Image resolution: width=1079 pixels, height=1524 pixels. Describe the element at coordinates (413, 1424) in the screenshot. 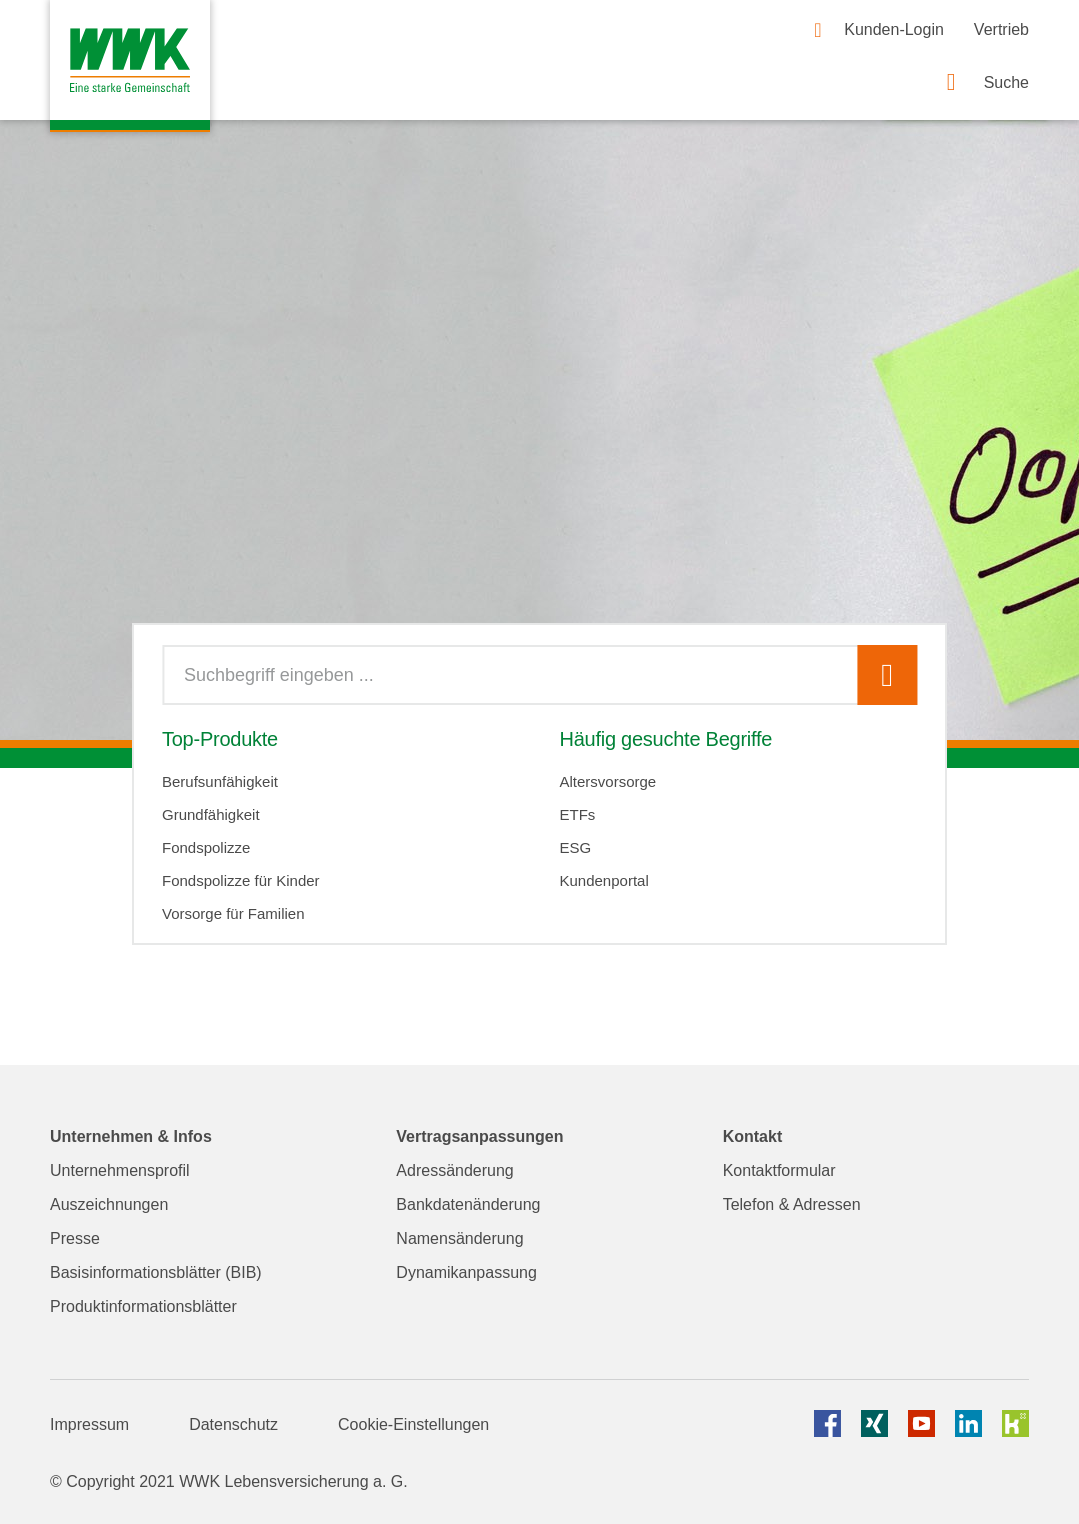

I see `Cookie-Einstellungen` at that location.